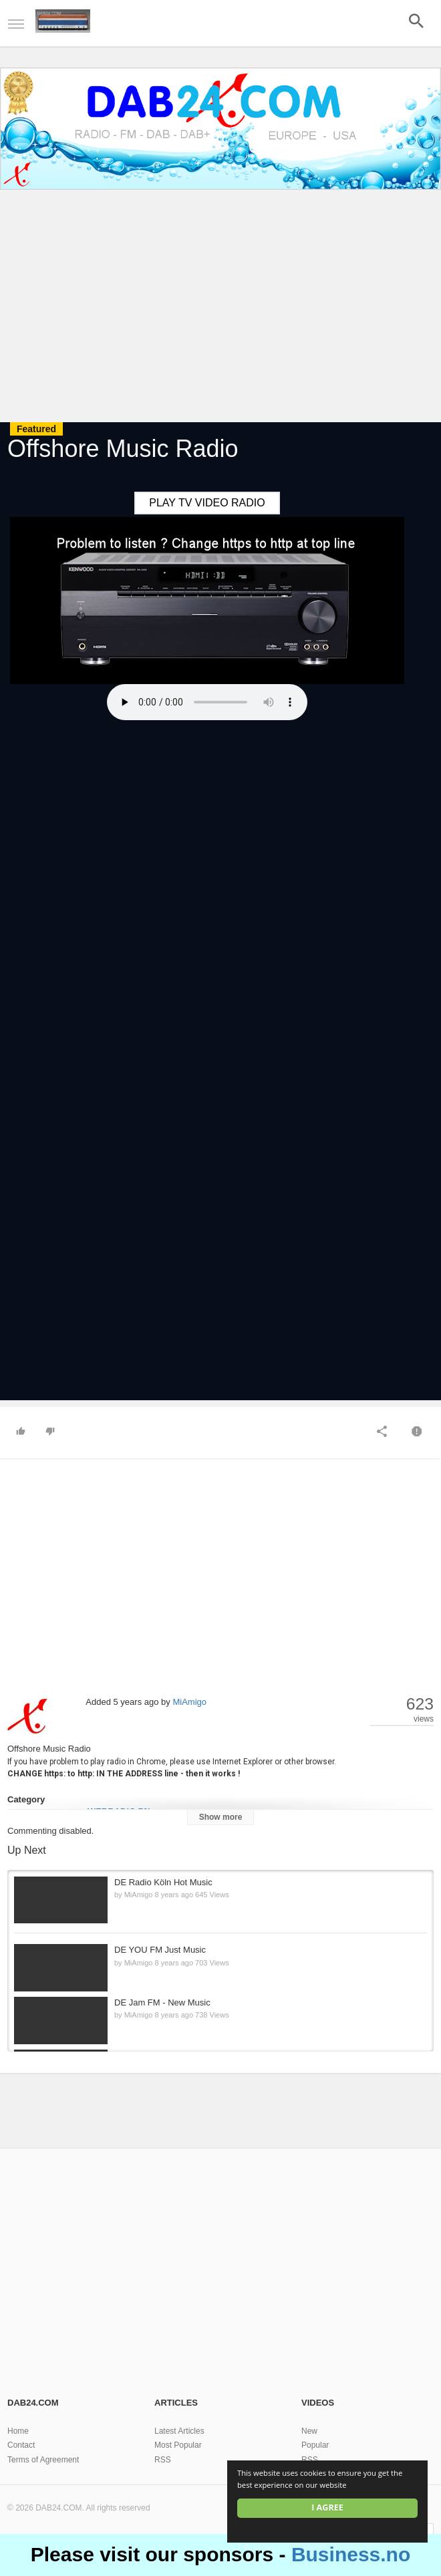 Image resolution: width=441 pixels, height=2576 pixels. What do you see at coordinates (189, 1702) in the screenshot?
I see `MiAmigo` at bounding box center [189, 1702].